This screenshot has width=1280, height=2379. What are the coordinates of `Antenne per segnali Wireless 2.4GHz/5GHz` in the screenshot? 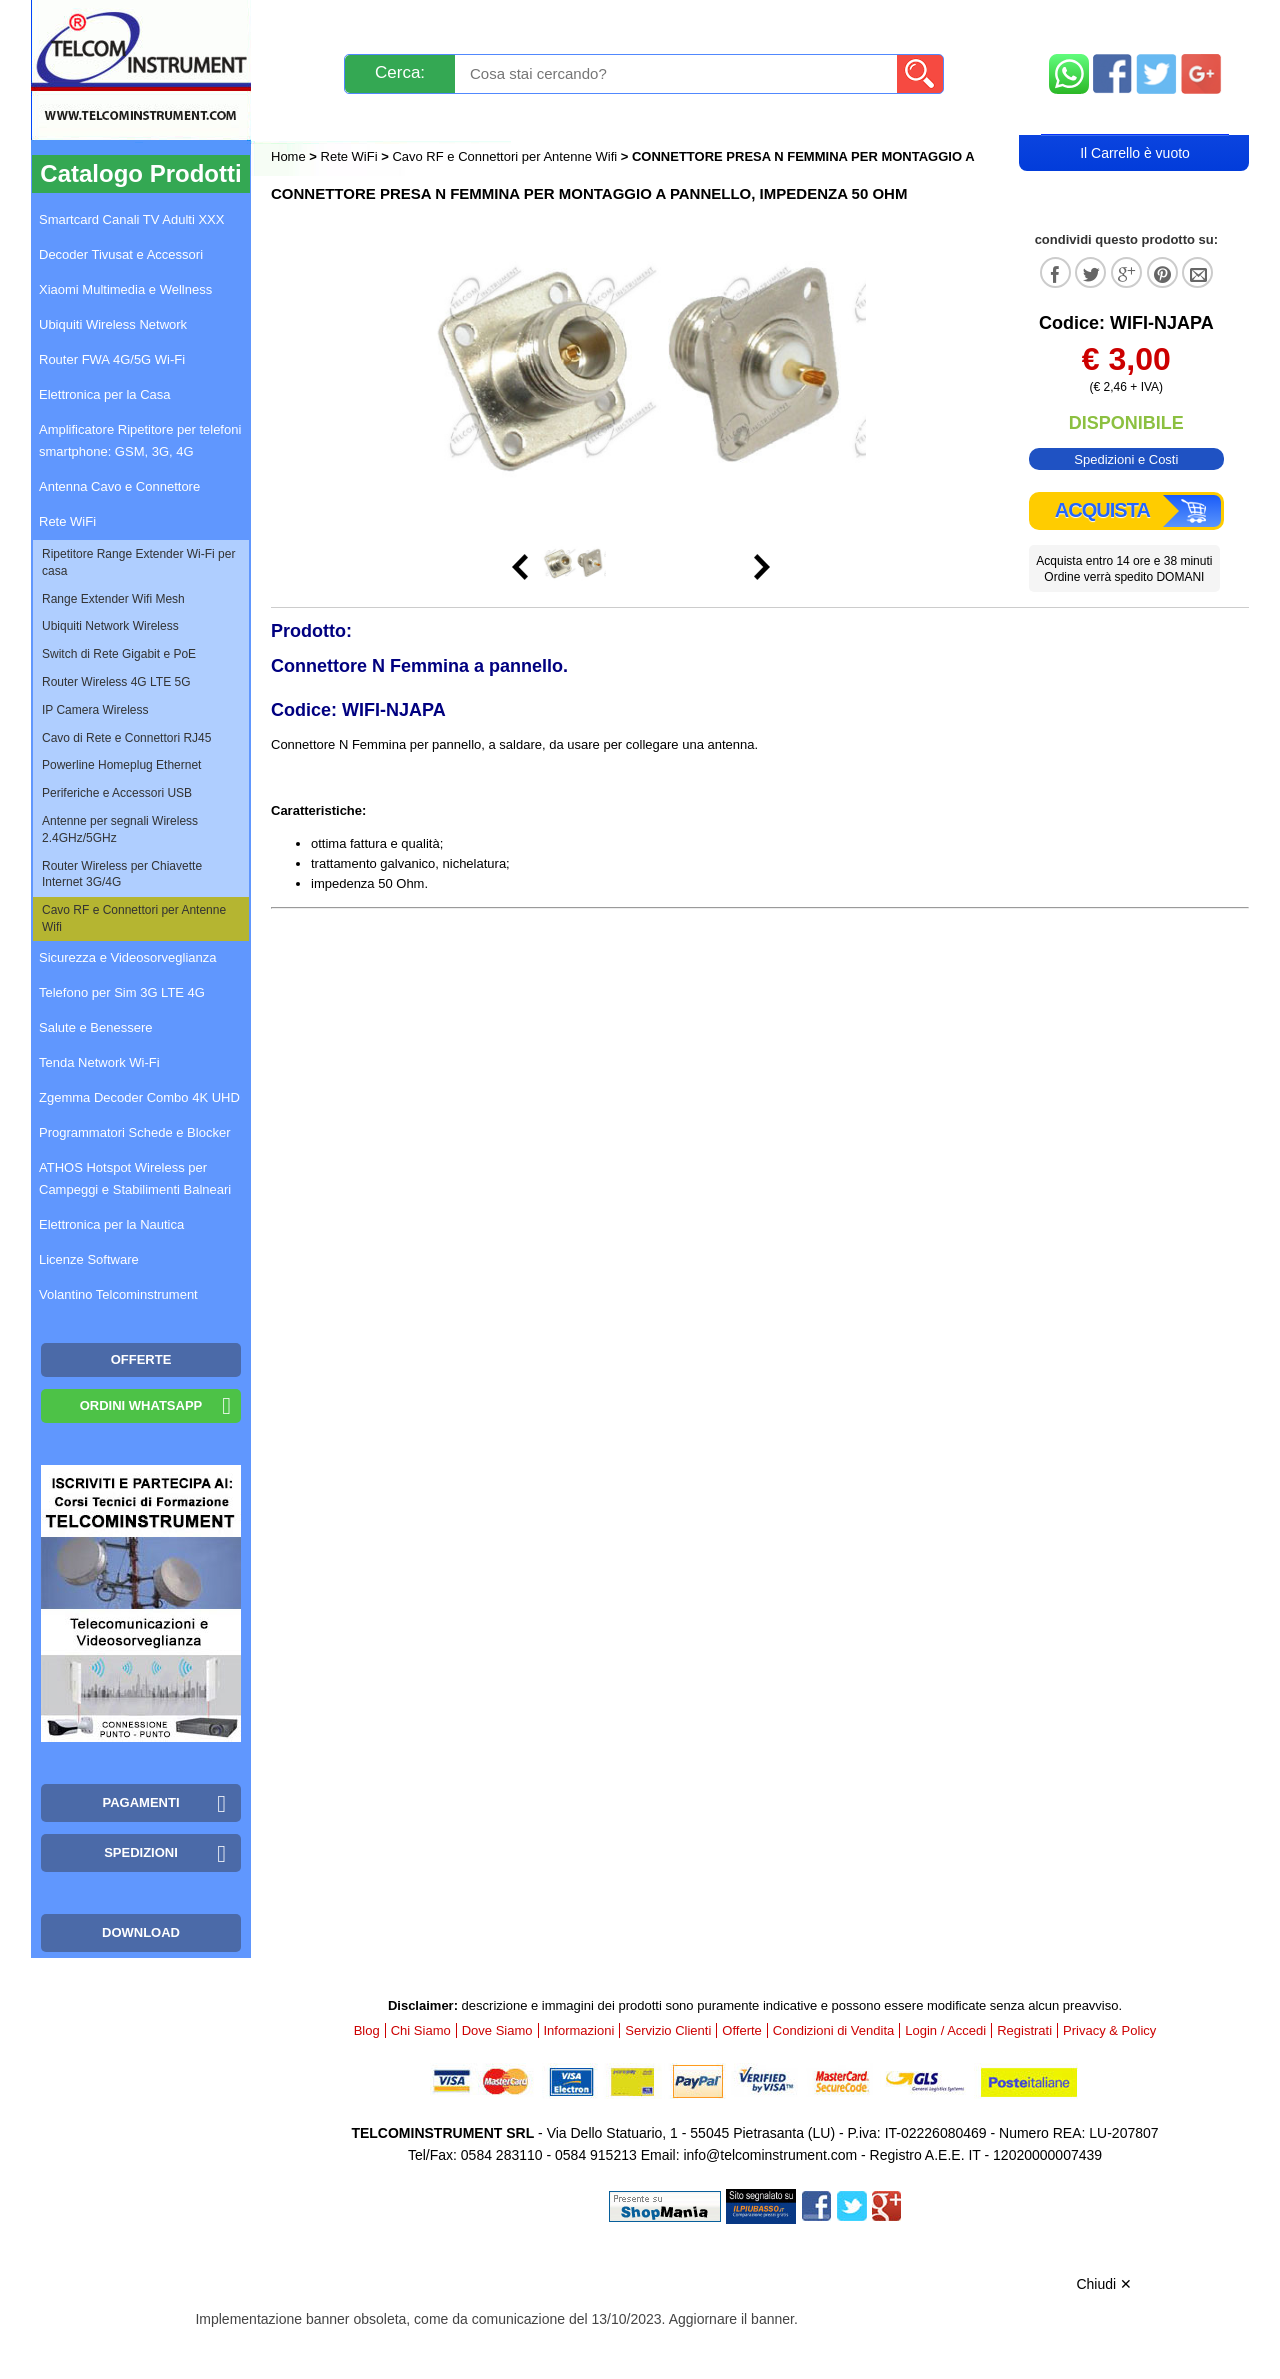 It's located at (120, 829).